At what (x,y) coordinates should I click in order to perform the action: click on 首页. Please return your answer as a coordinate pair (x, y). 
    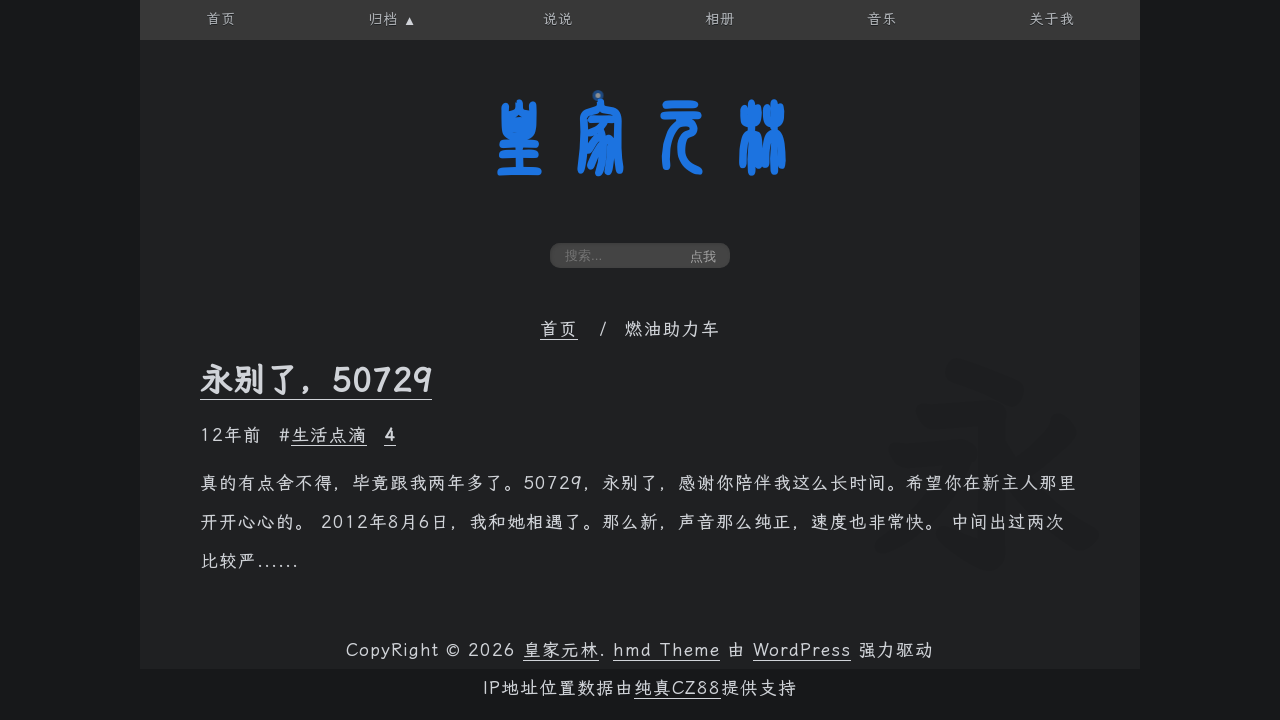
    Looking at the image, I should click on (559, 329).